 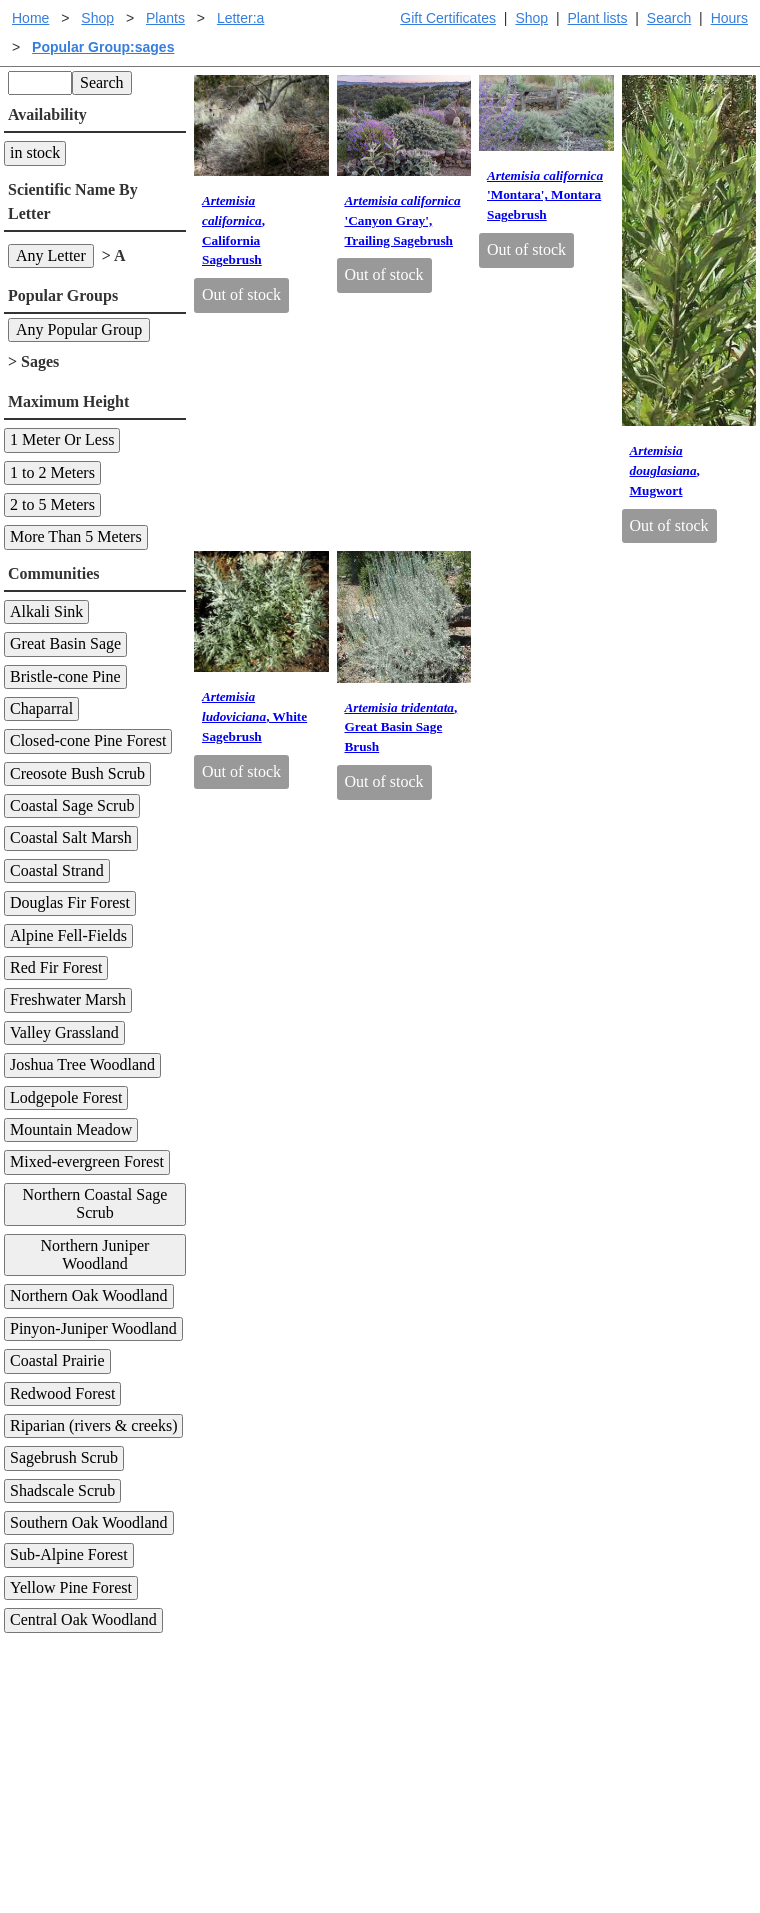 What do you see at coordinates (71, 1129) in the screenshot?
I see `Mountain Meadow` at bounding box center [71, 1129].